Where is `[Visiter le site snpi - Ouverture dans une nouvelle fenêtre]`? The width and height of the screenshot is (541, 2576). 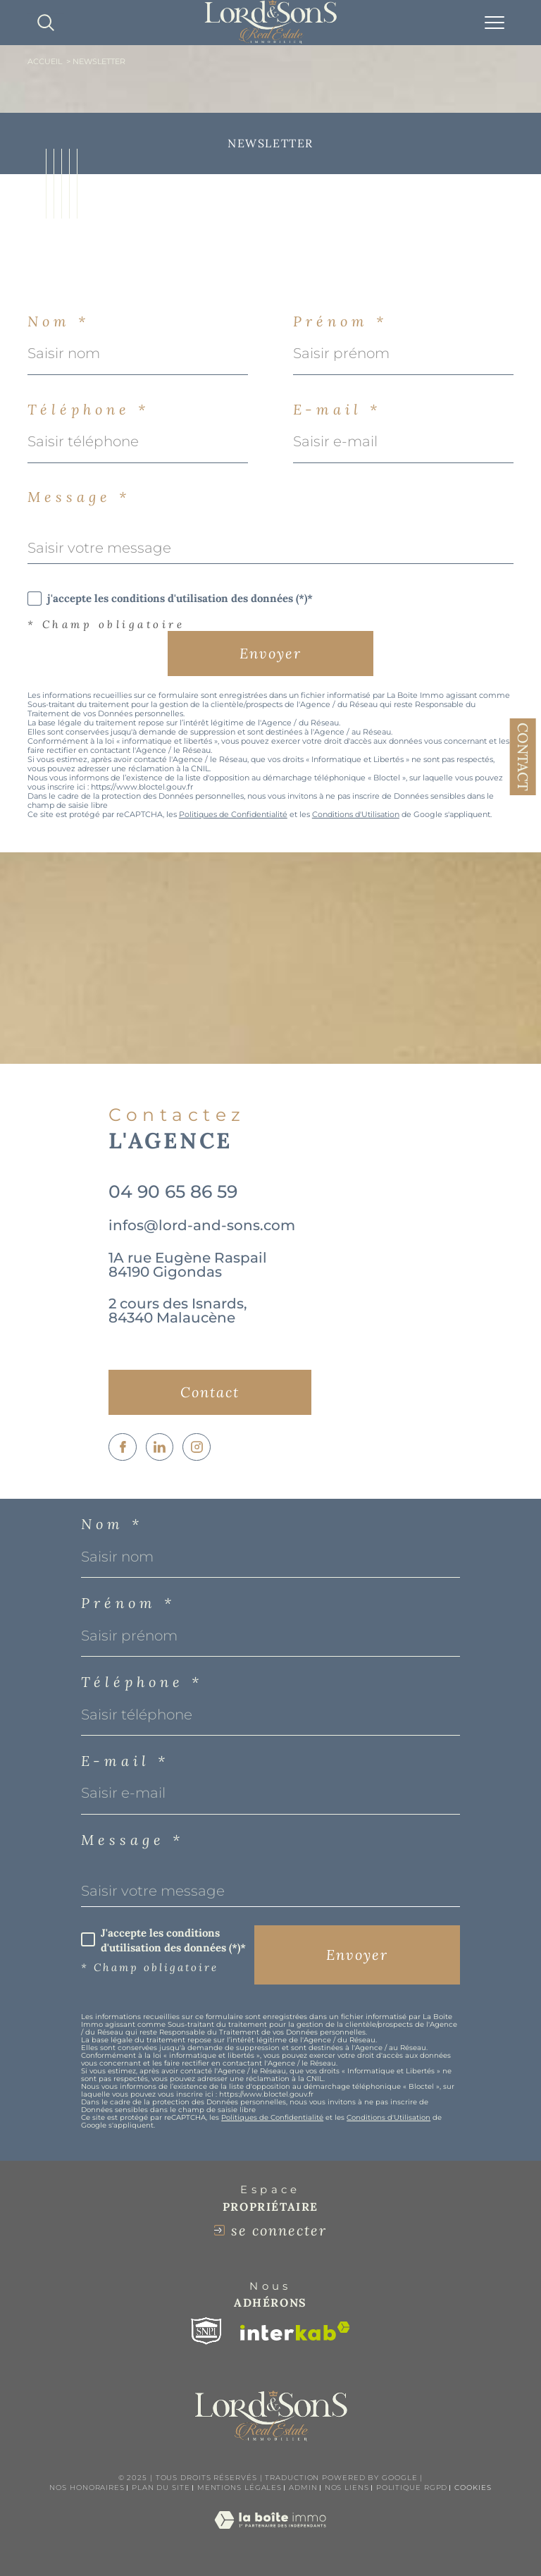 [Visiter le site snpi - Ouverture dans une nouvelle fenêtre] is located at coordinates (206, 2331).